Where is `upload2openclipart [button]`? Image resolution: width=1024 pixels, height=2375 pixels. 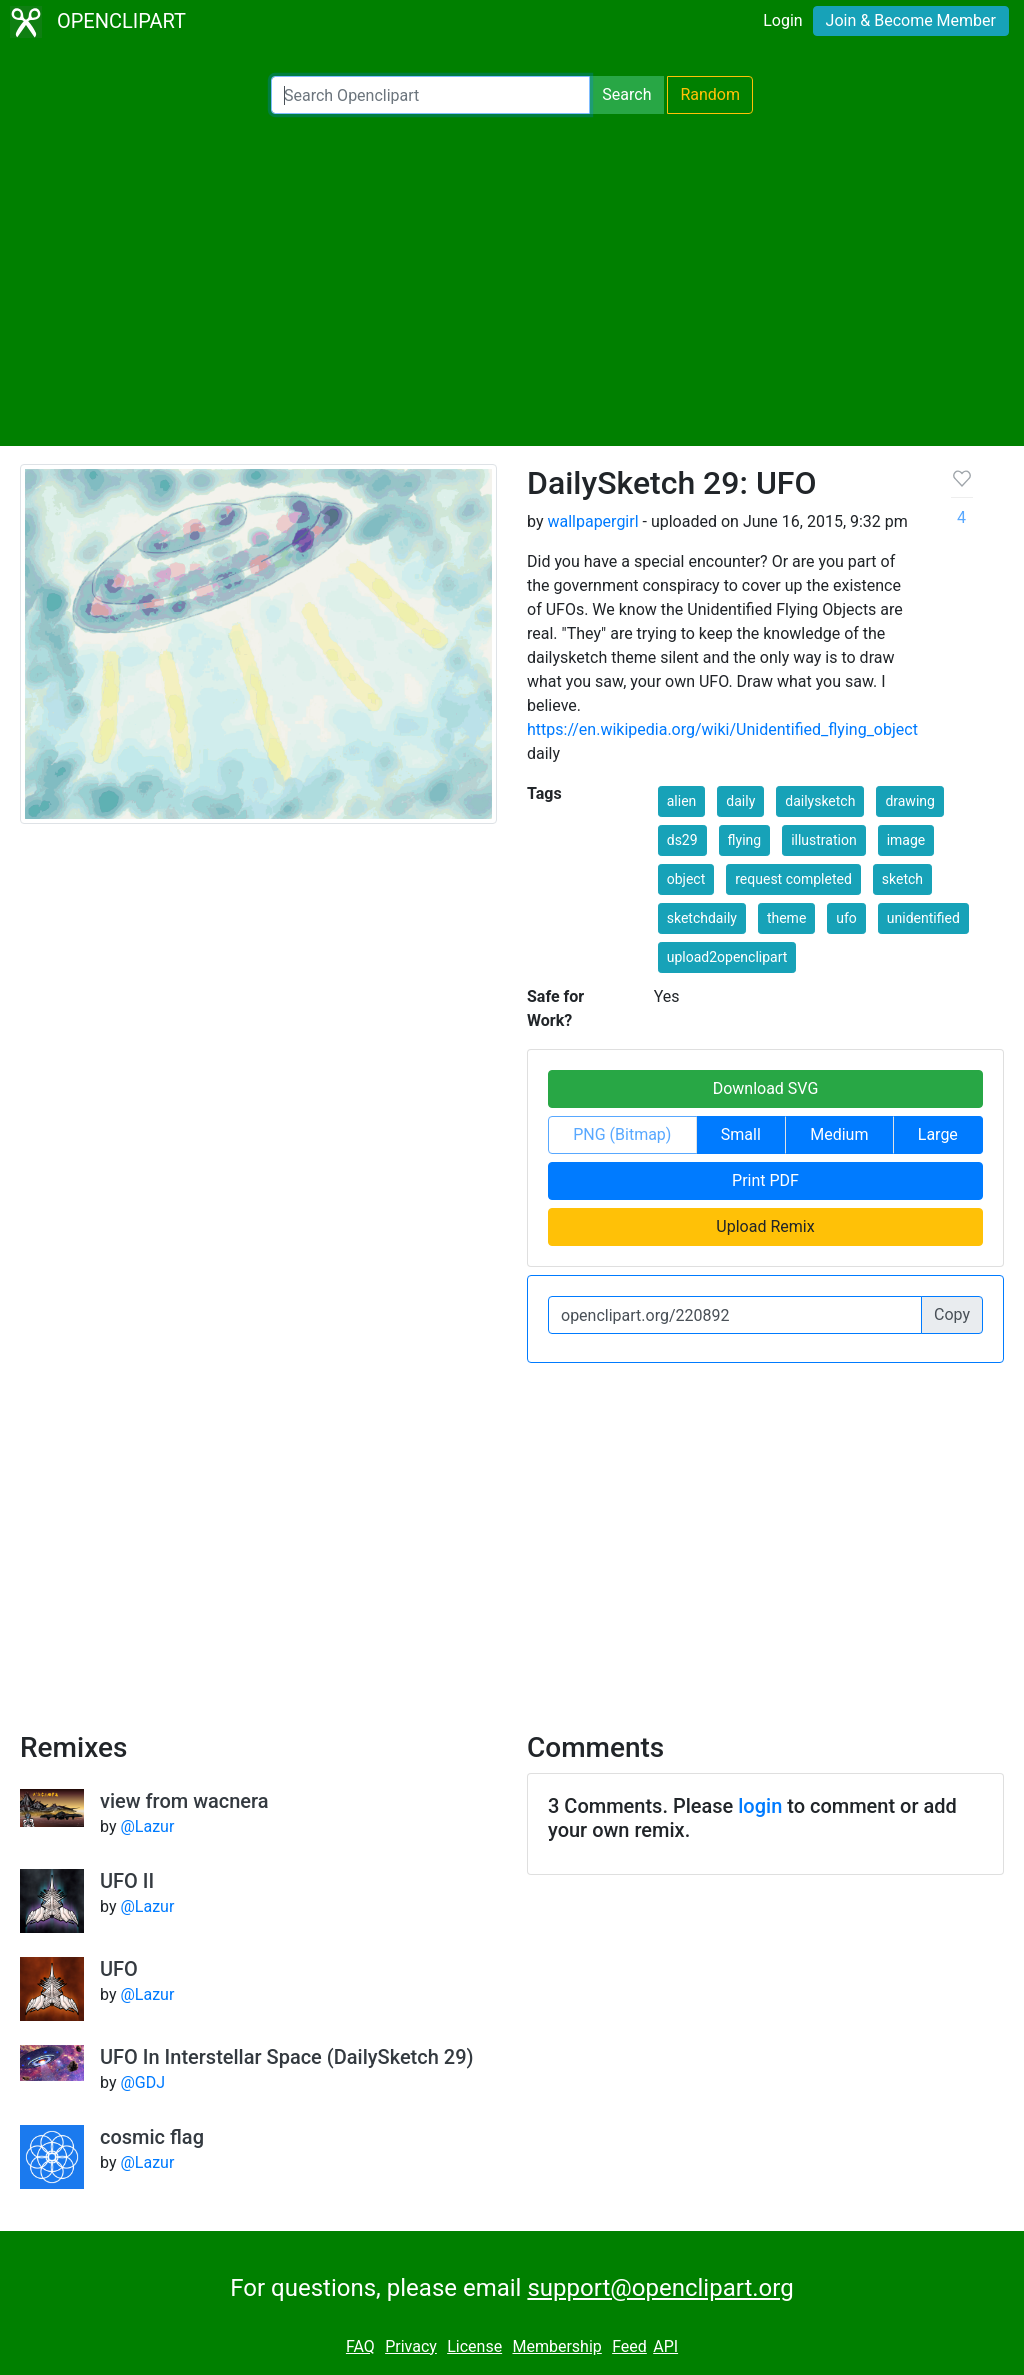
upload2openclipart [button] is located at coordinates (727, 957).